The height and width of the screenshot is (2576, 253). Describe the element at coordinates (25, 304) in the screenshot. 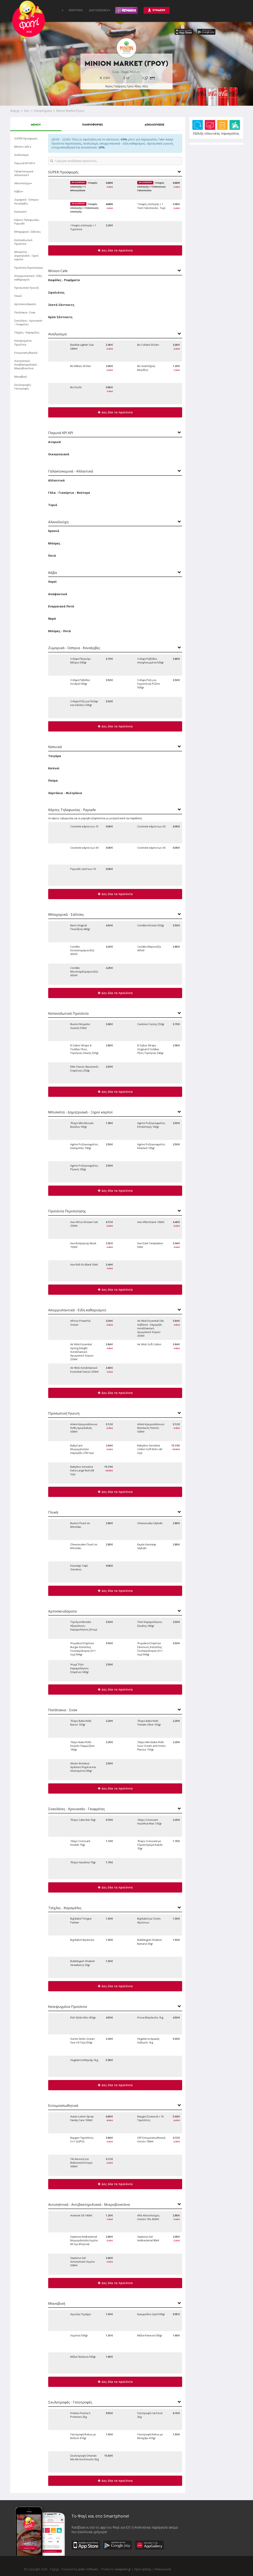

I see `Αρτοσκευάσματα` at that location.